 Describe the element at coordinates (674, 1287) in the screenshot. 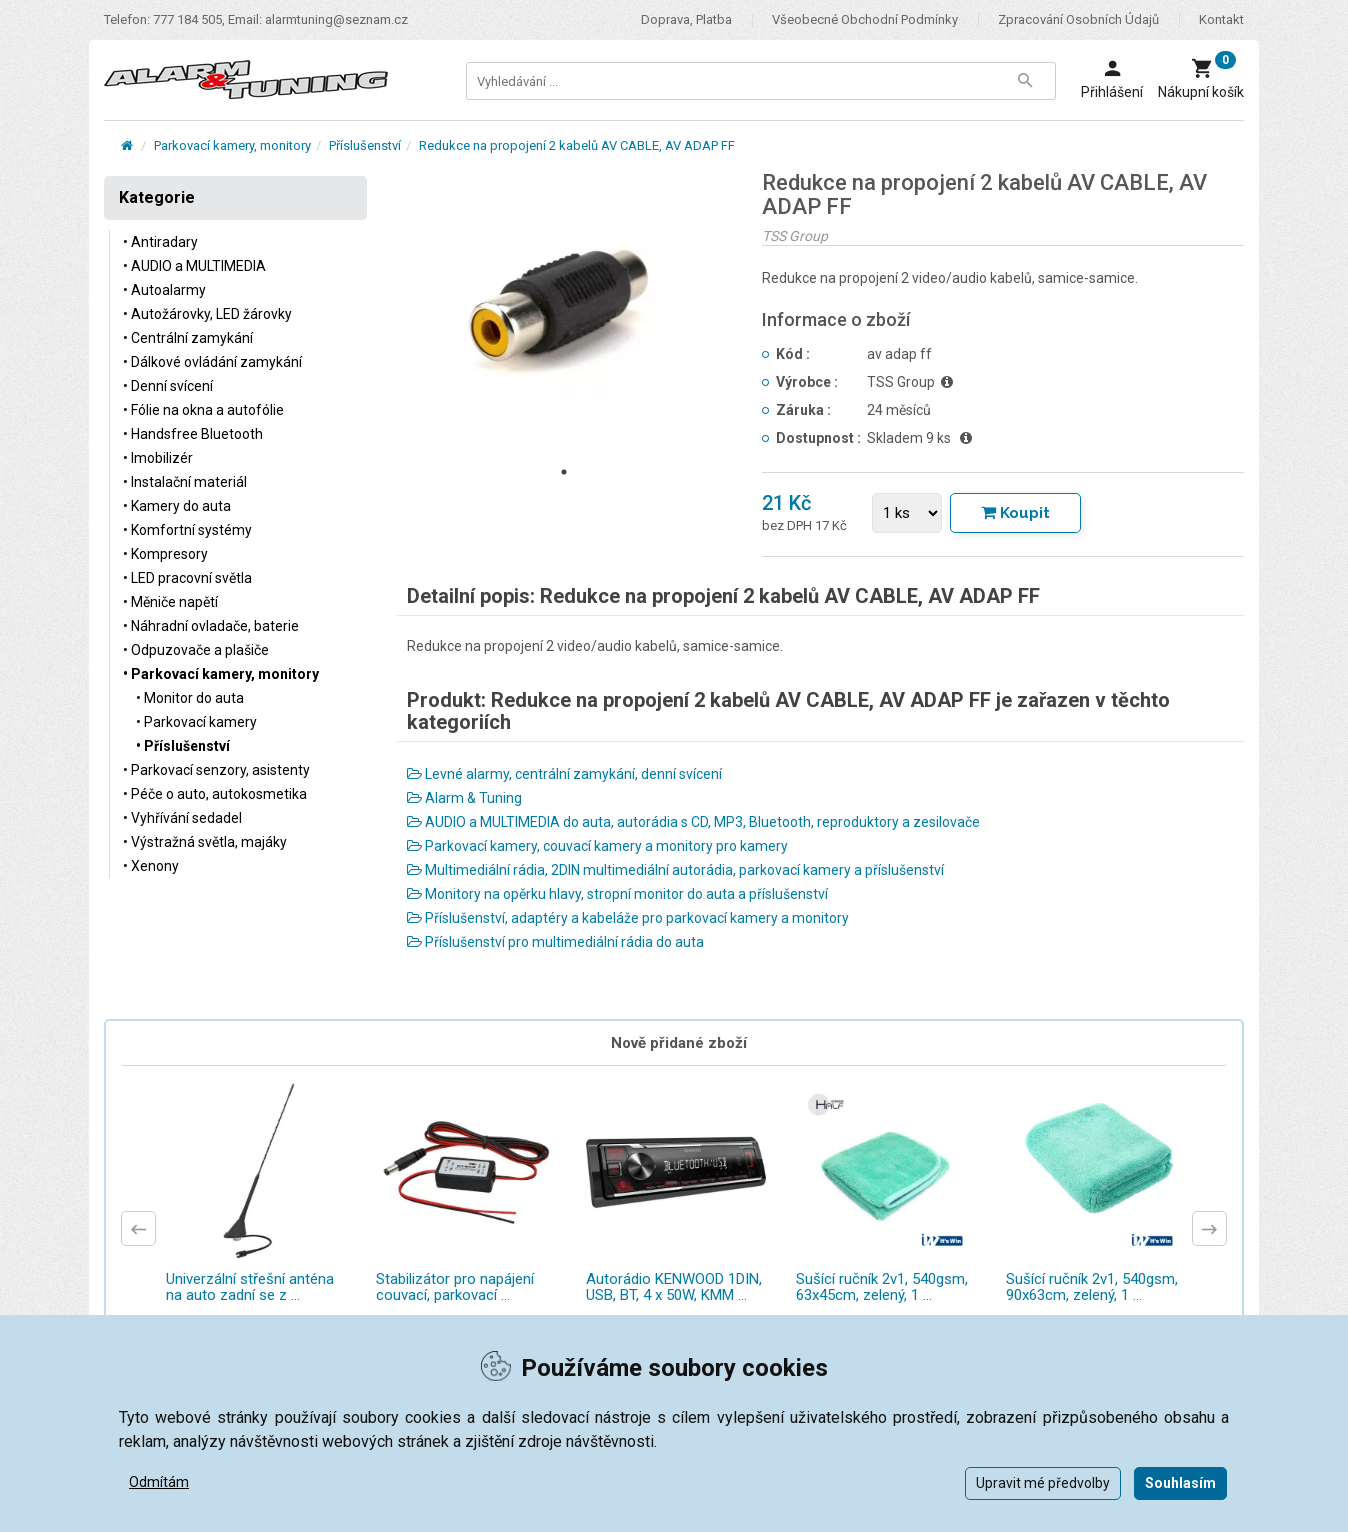

I see `Autorádio KENWOOD 1DIN, USB, BT, 4 x 50W, KMM ...` at that location.